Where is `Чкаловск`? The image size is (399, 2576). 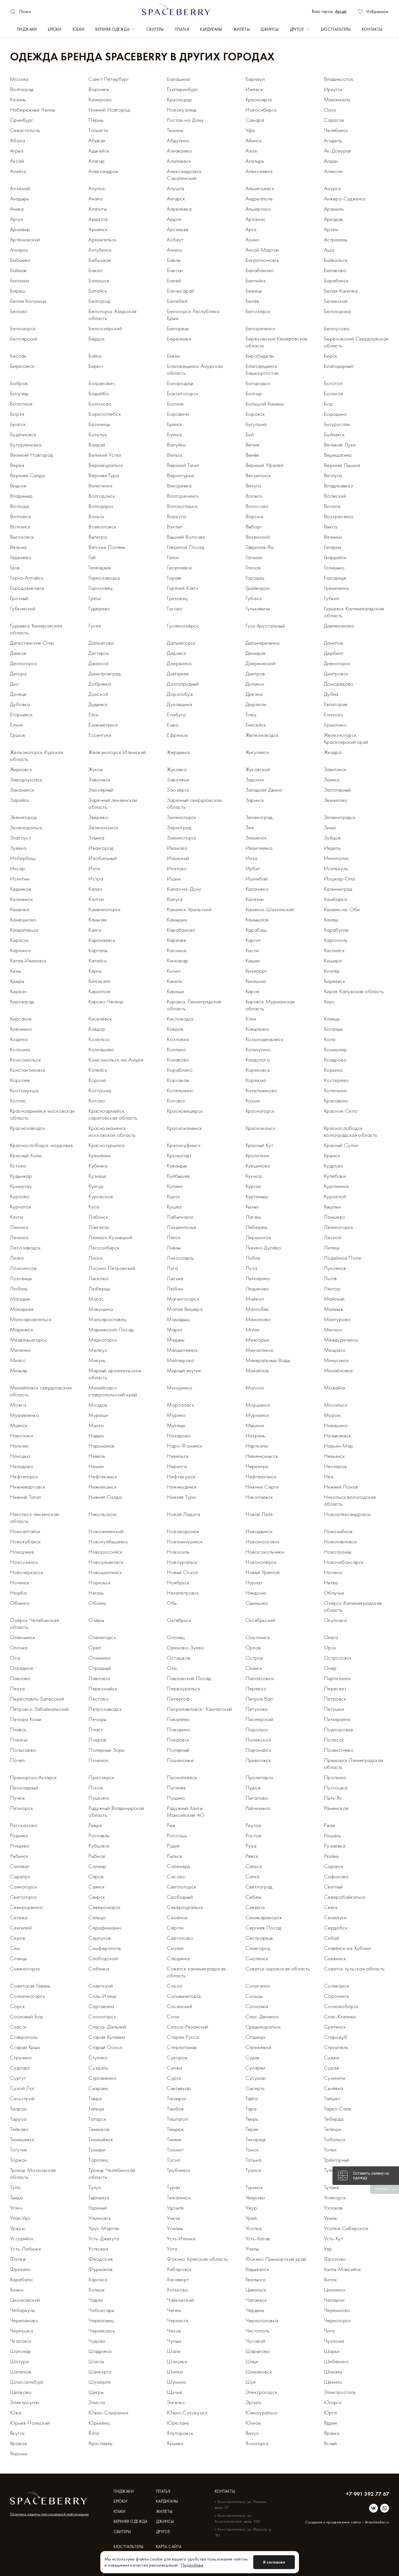 Чкаловск is located at coordinates (21, 2340).